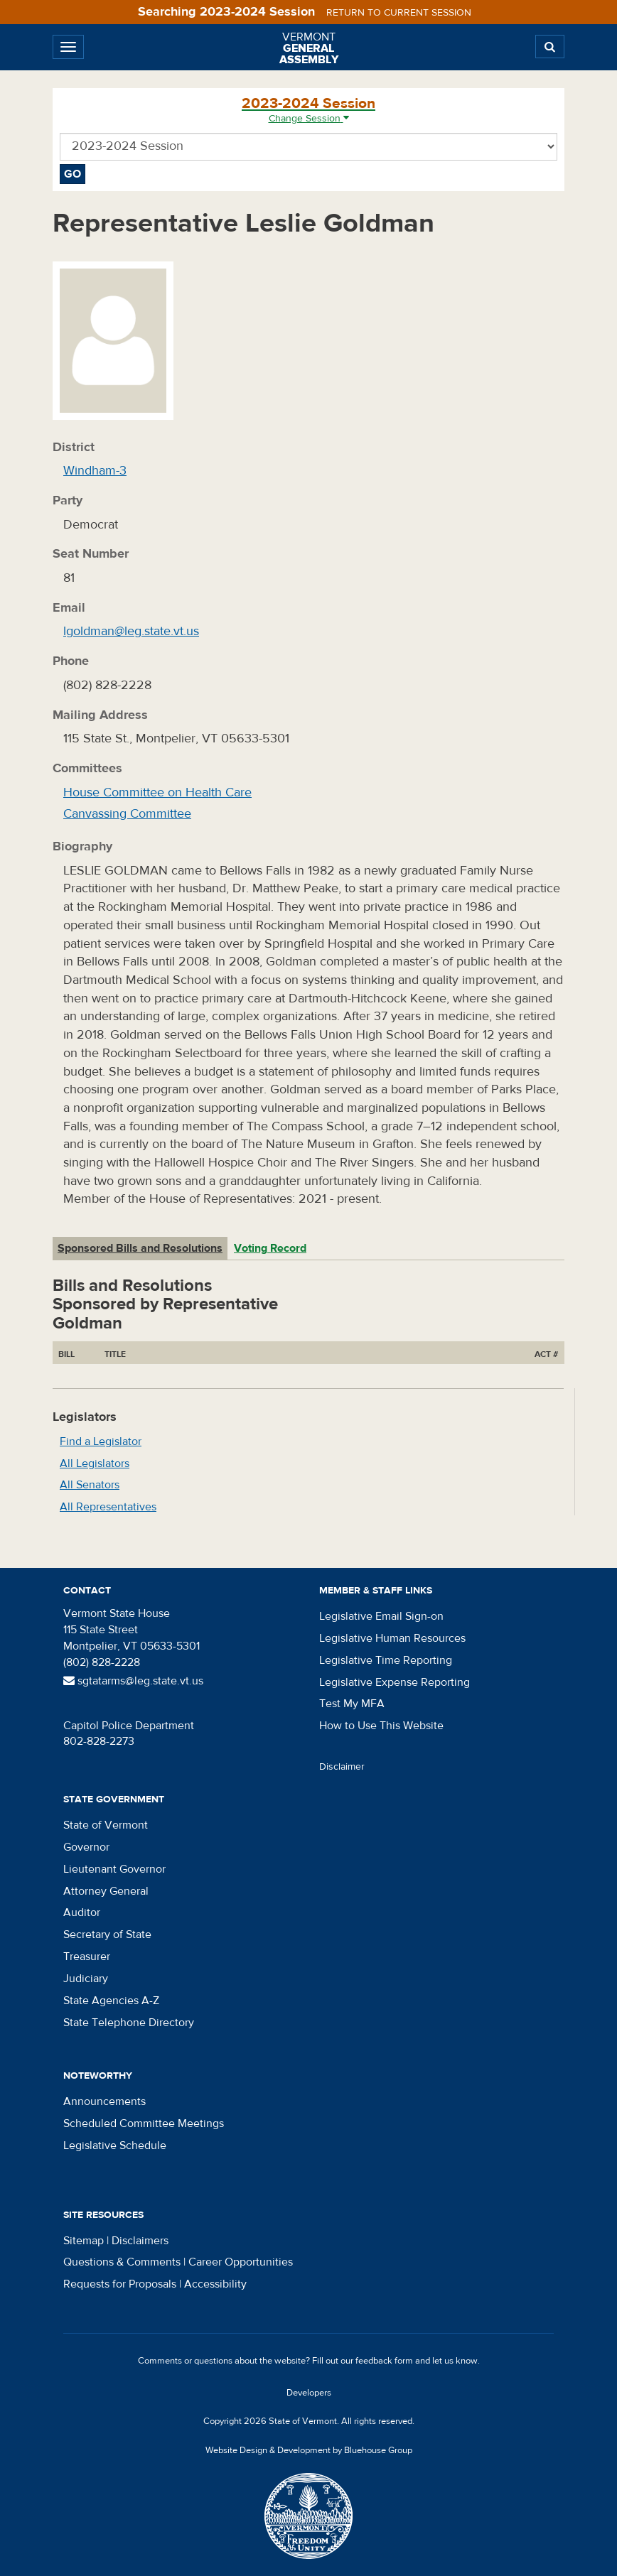  Describe the element at coordinates (394, 1682) in the screenshot. I see `Legislative Expense Reporting` at that location.